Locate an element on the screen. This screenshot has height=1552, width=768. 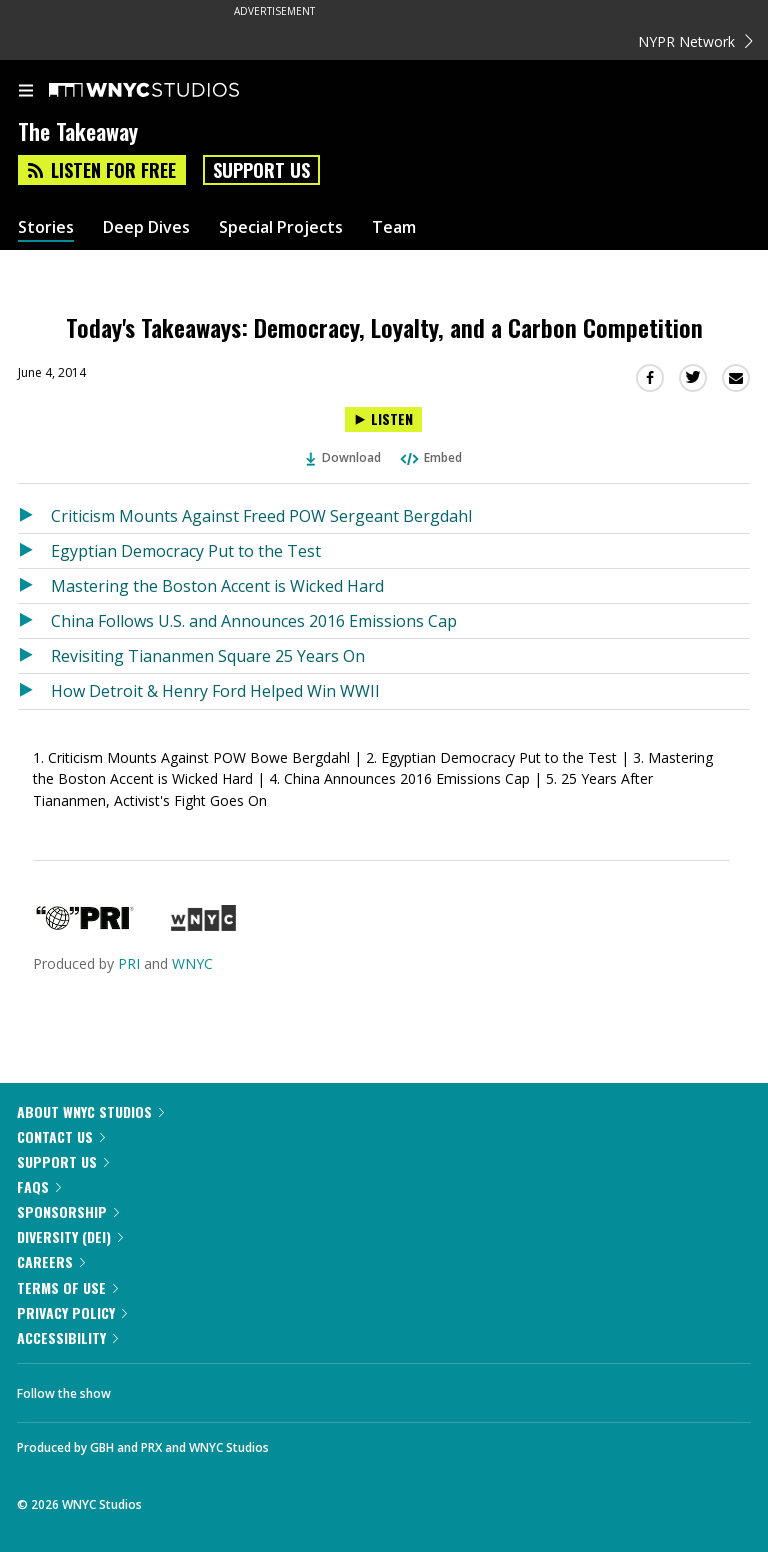
How Detroit & Henry Ford Helped Win WWII is located at coordinates (215, 691).